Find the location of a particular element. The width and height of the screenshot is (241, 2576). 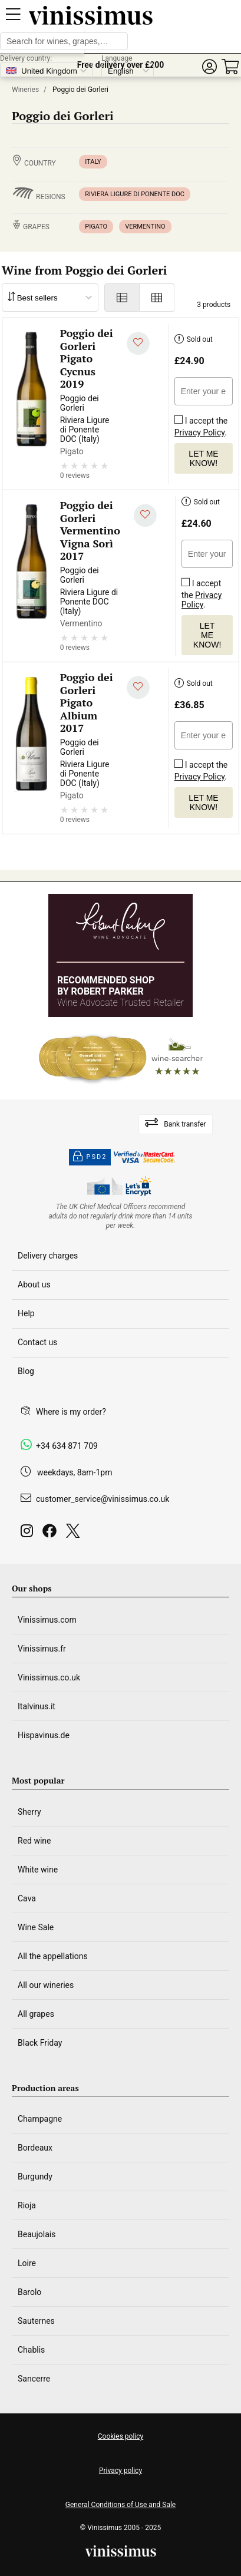

Red wine is located at coordinates (34, 1840).